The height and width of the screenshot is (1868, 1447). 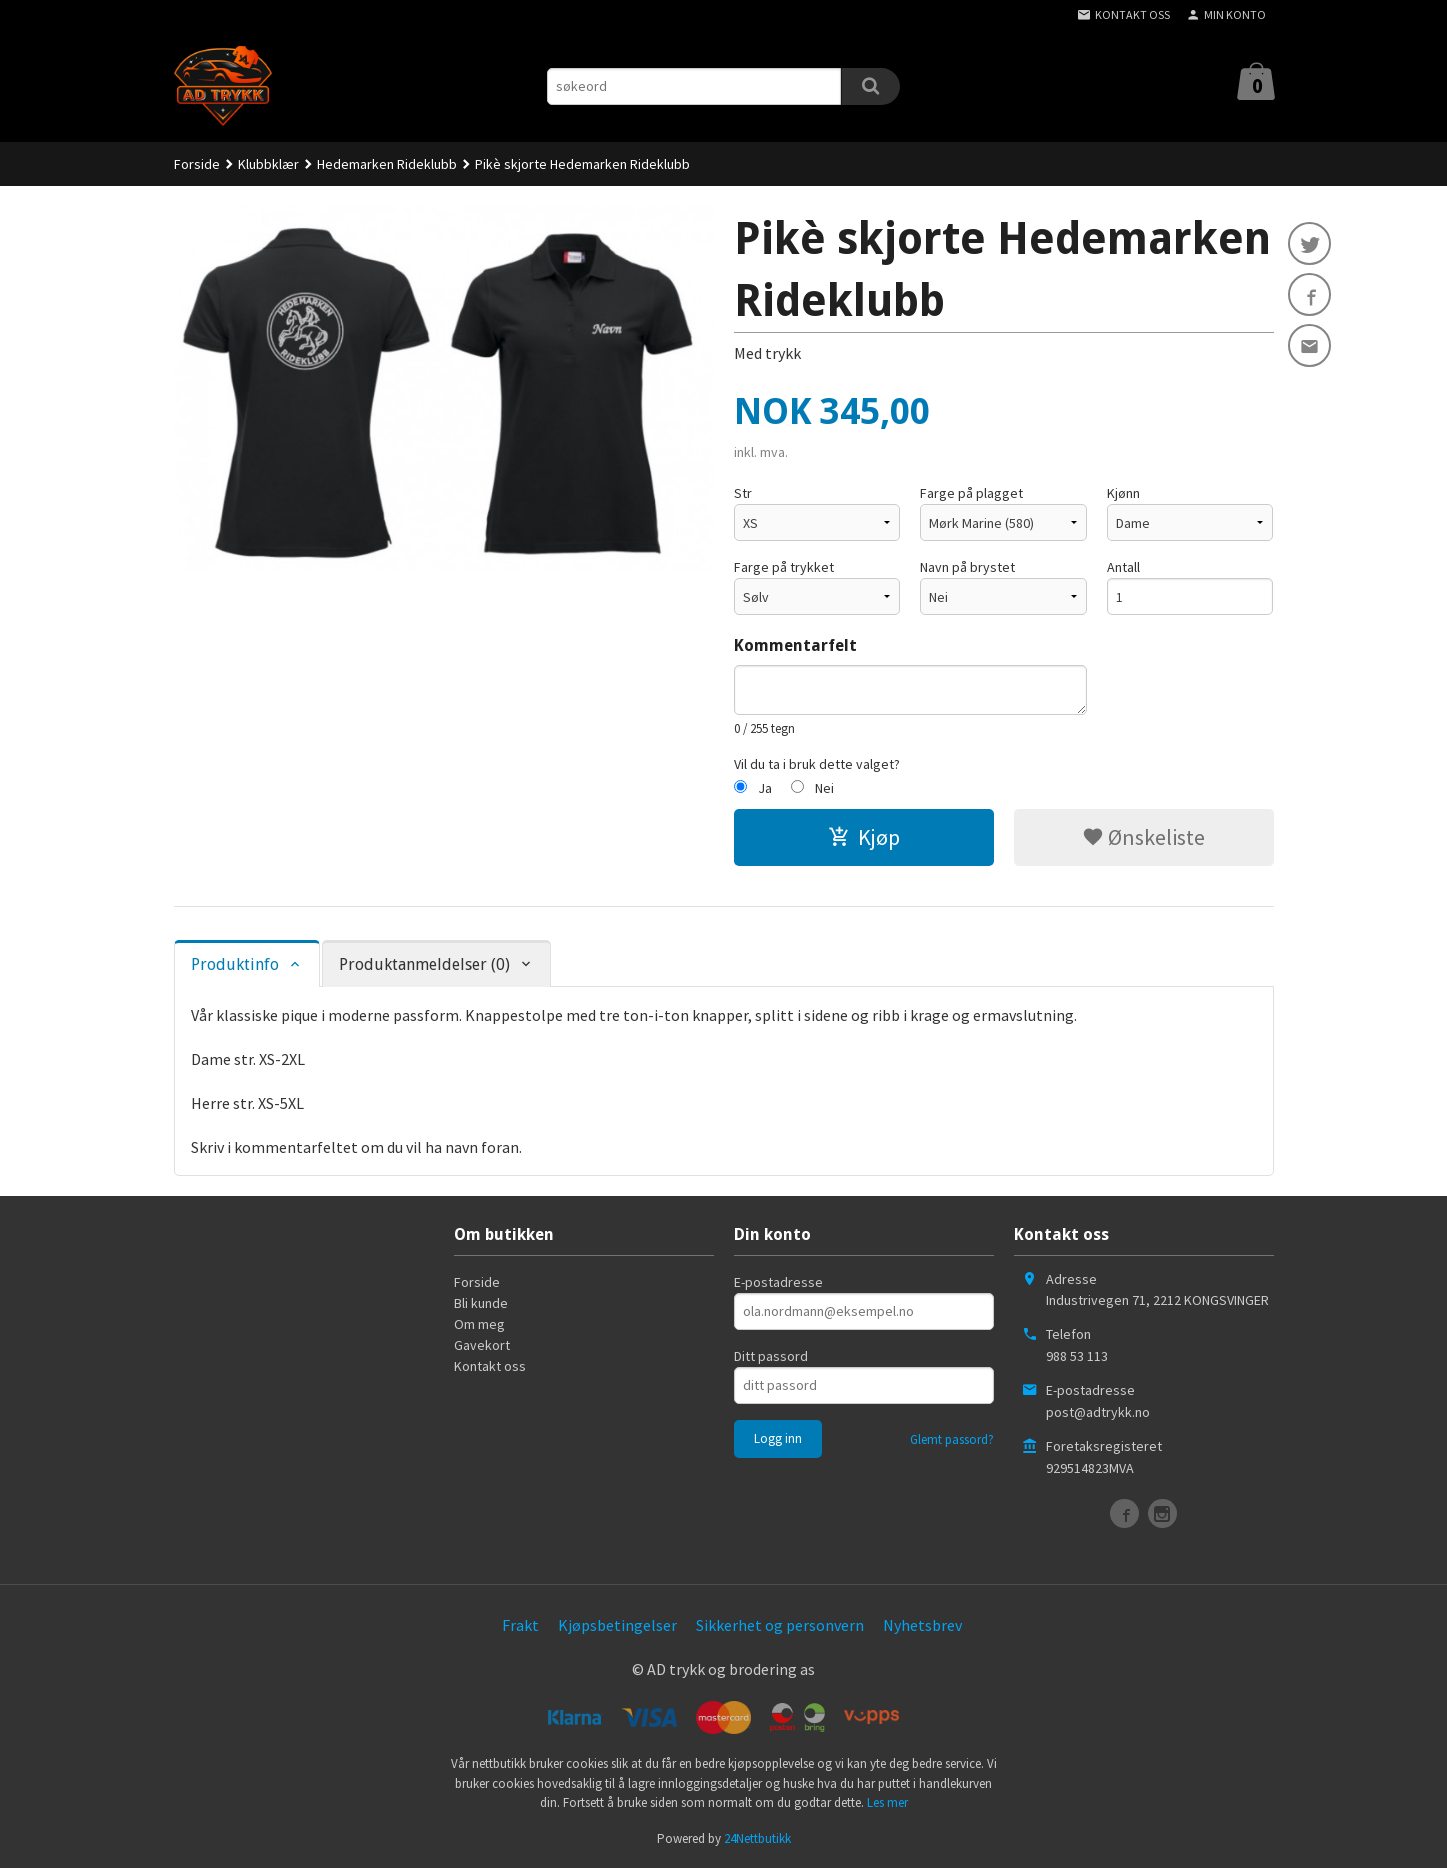 What do you see at coordinates (490, 1366) in the screenshot?
I see `Kontakt oss` at bounding box center [490, 1366].